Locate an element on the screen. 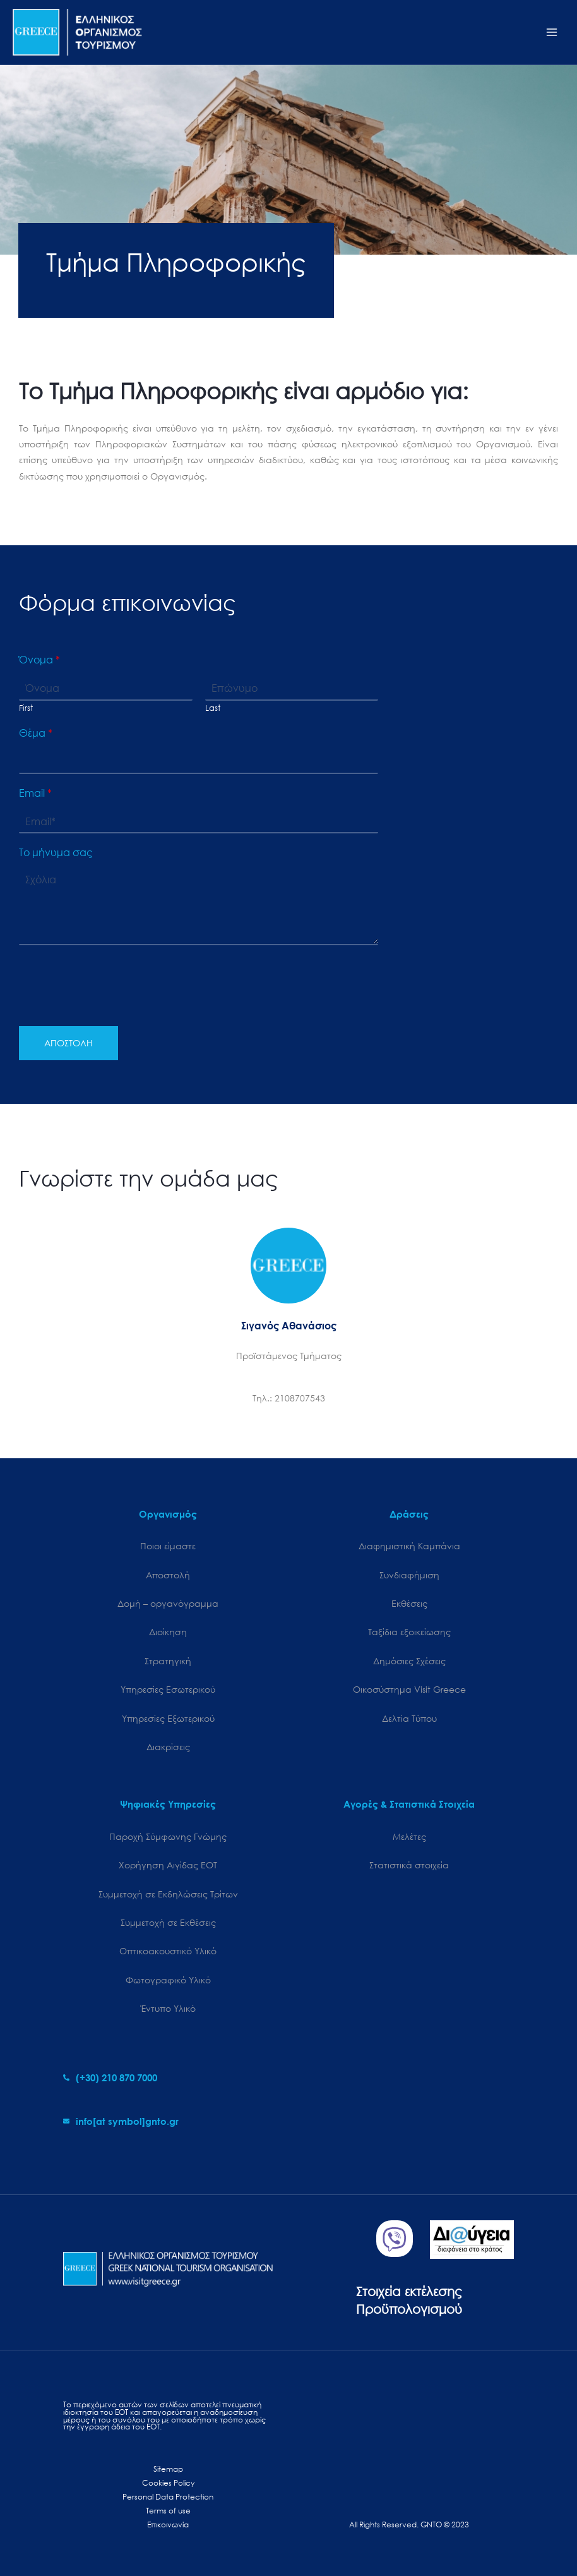 The height and width of the screenshot is (2576, 577). Cookies Policy is located at coordinates (168, 2482).